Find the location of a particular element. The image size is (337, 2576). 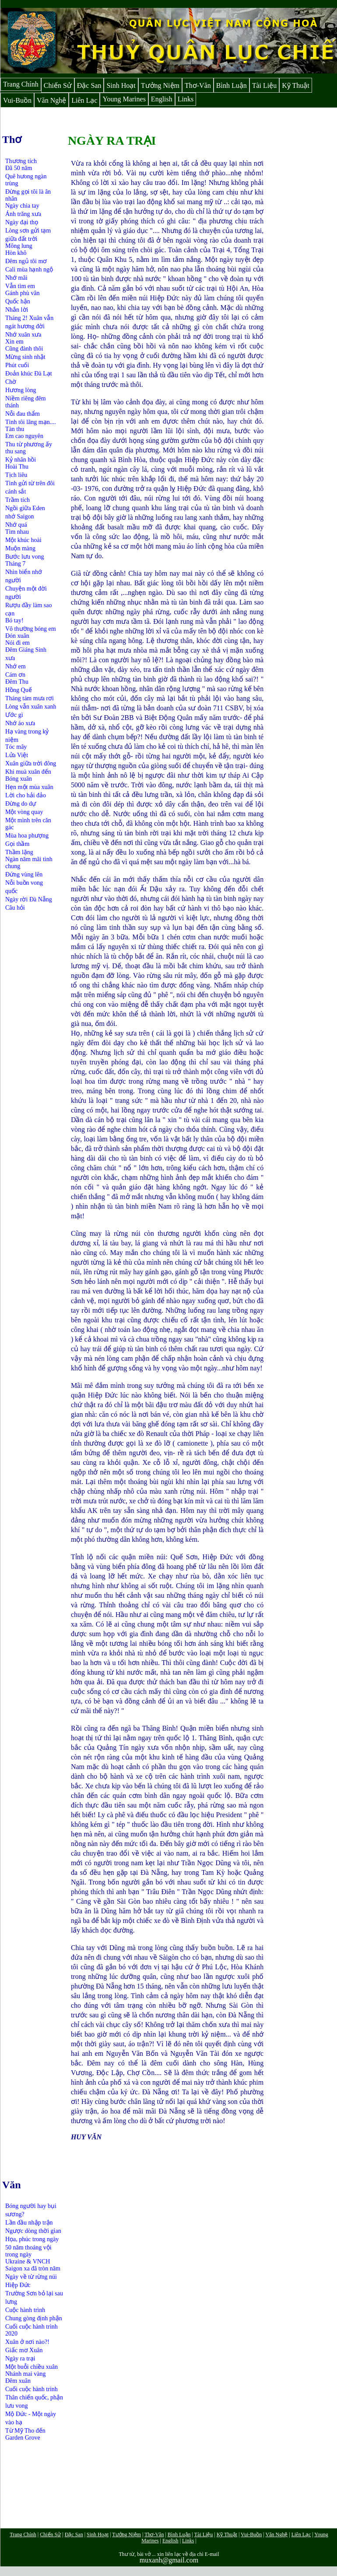

Cuối cuộc hành trình is located at coordinates (31, 2389).